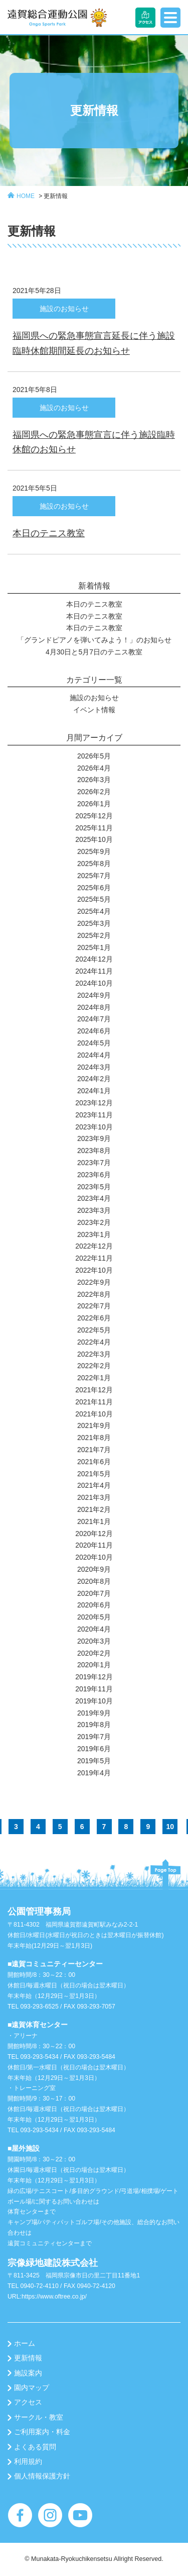  I want to click on 2025年1月, so click(94, 947).